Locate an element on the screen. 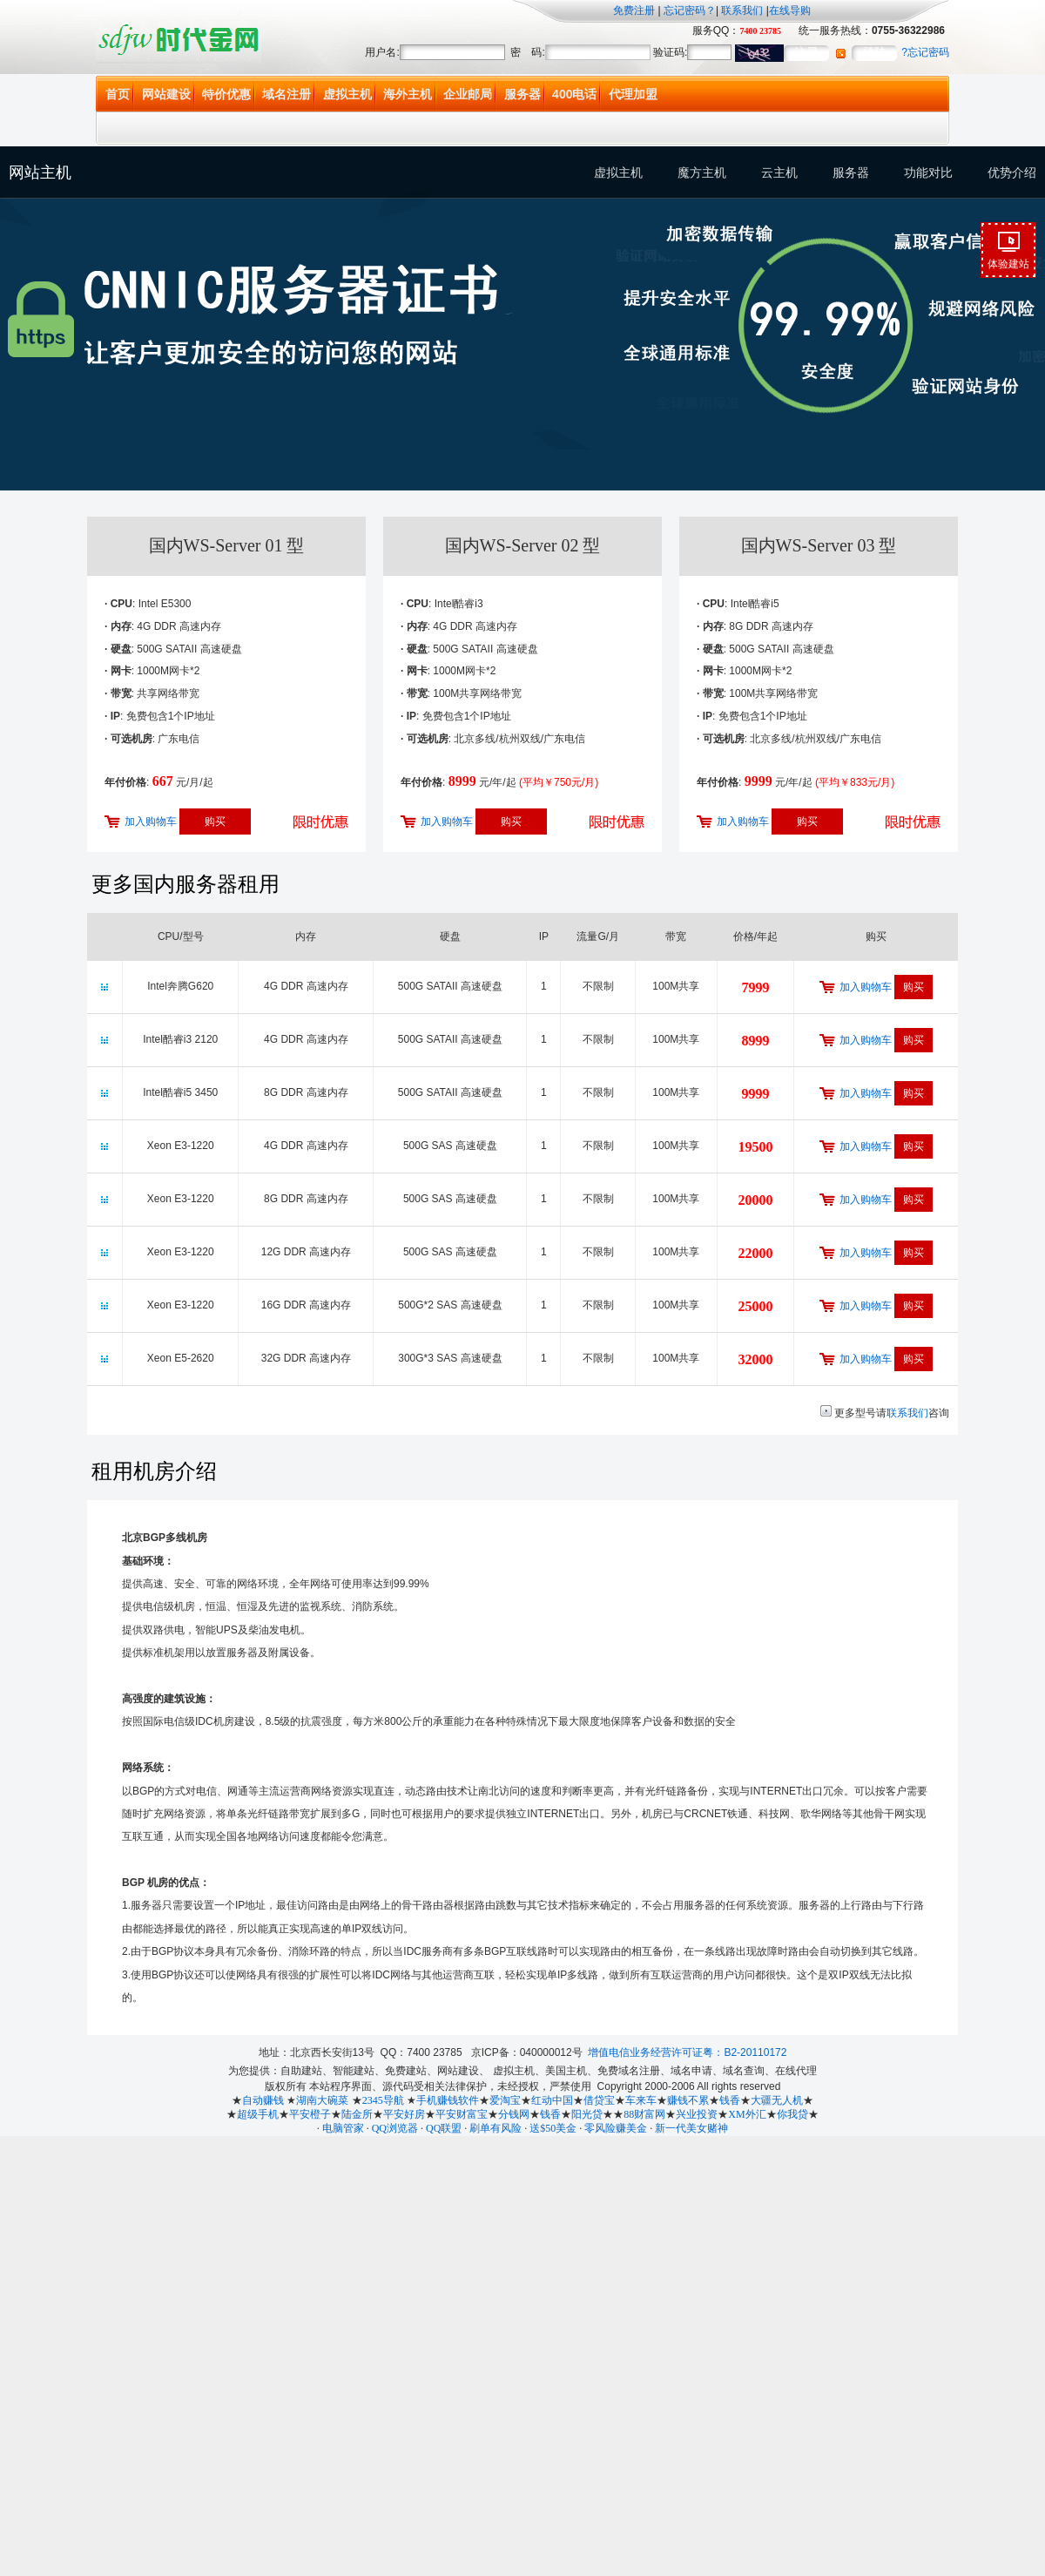 The image size is (1045, 2576). 兴业投资 is located at coordinates (697, 2114).